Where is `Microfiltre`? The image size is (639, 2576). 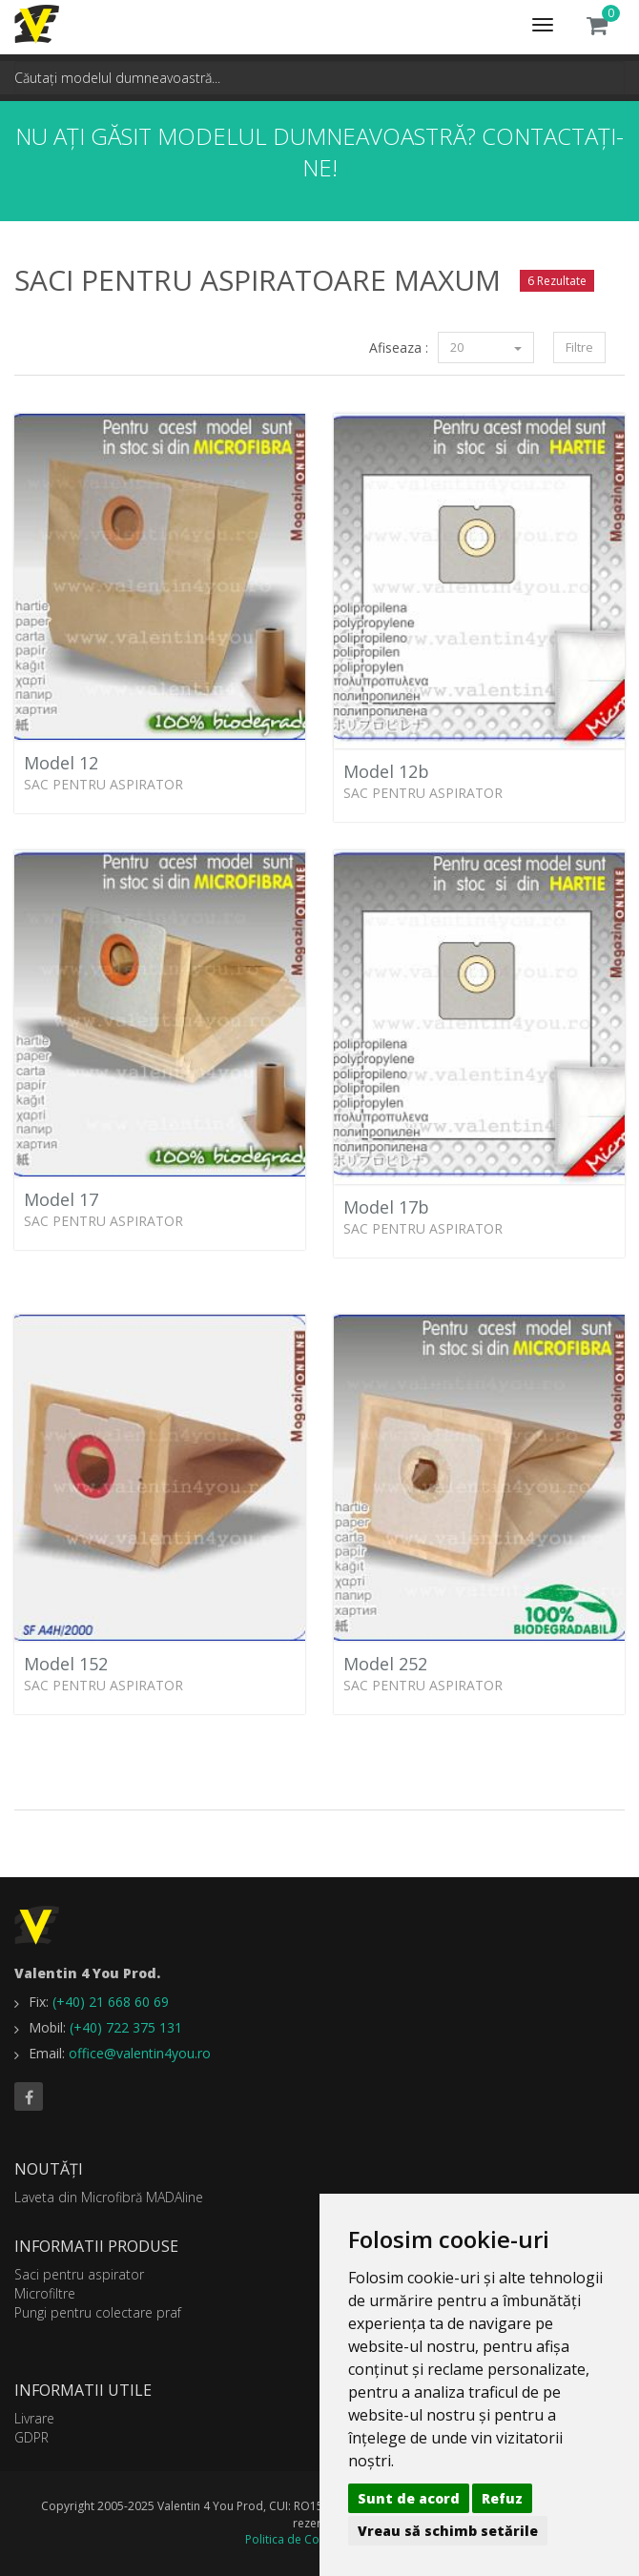
Microfiltre is located at coordinates (44, 2293).